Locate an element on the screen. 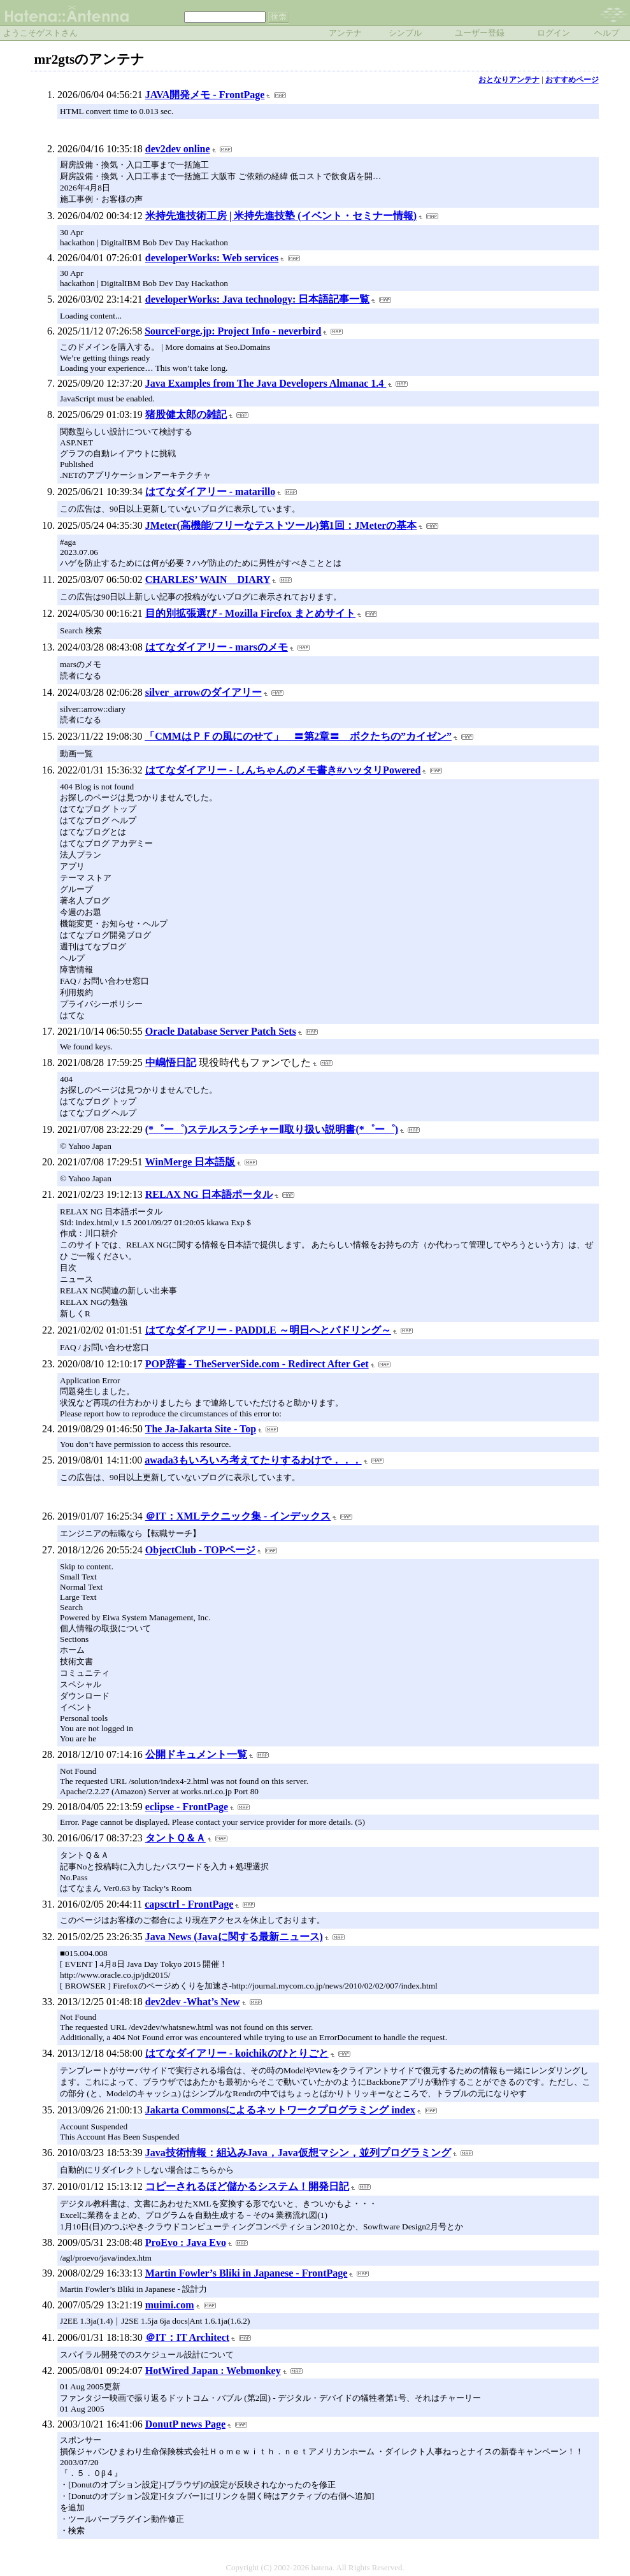 The height and width of the screenshot is (2576, 630). タントＱ＆Ａ is located at coordinates (175, 1837).